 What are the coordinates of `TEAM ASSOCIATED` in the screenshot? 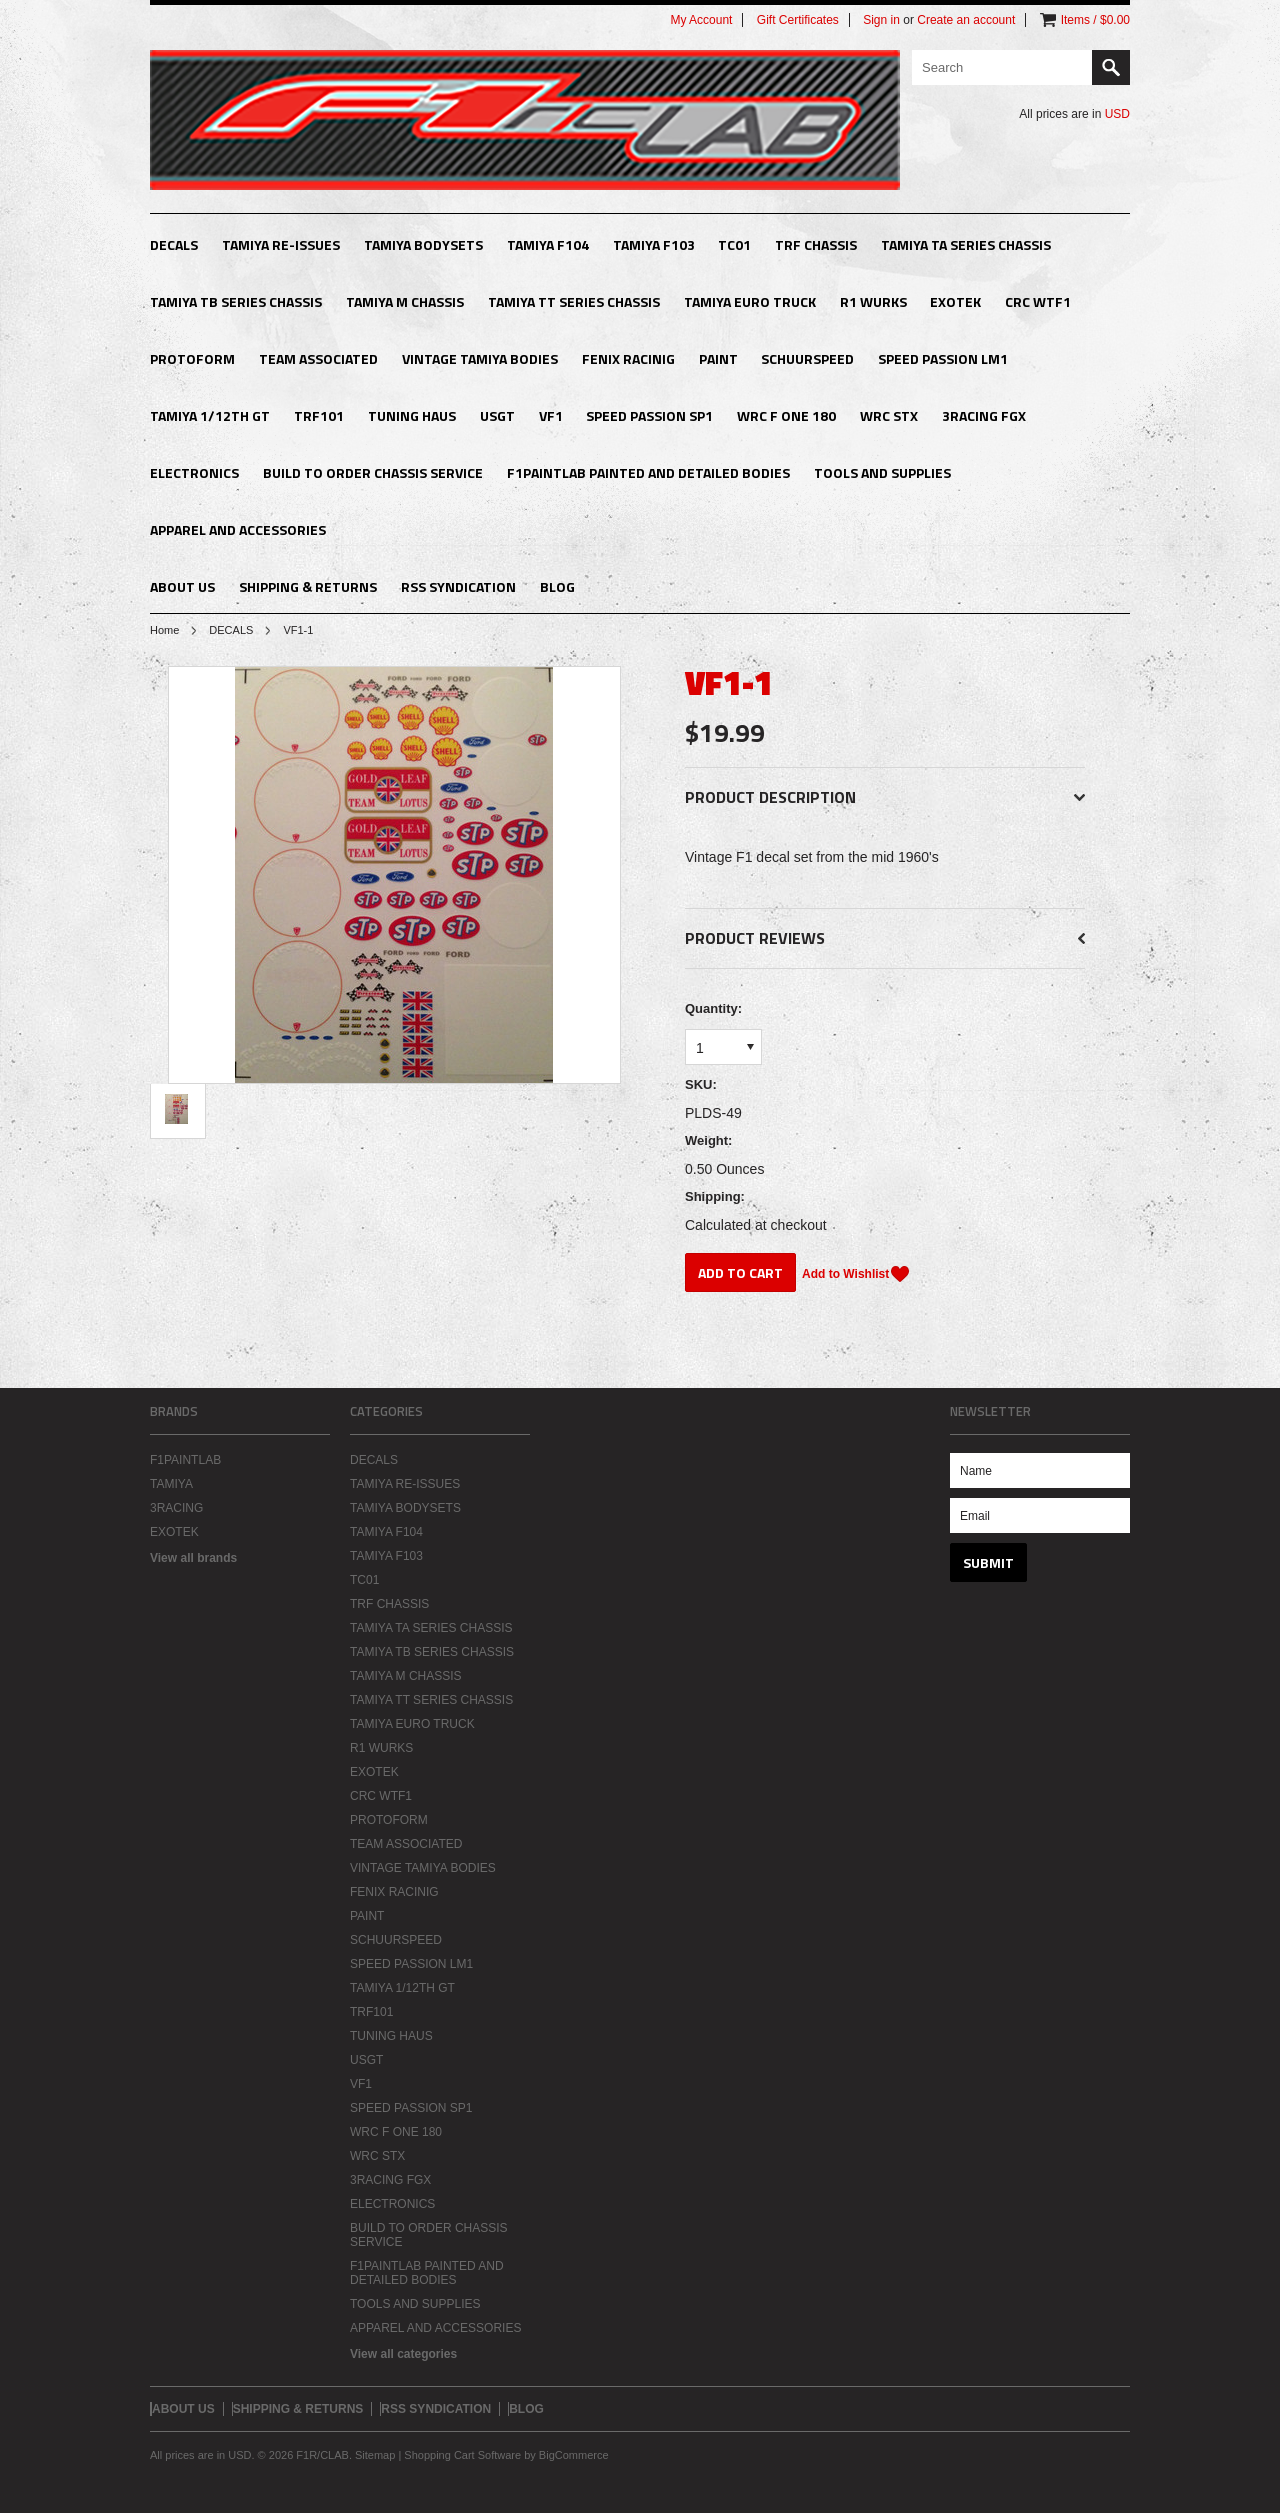 It's located at (318, 358).